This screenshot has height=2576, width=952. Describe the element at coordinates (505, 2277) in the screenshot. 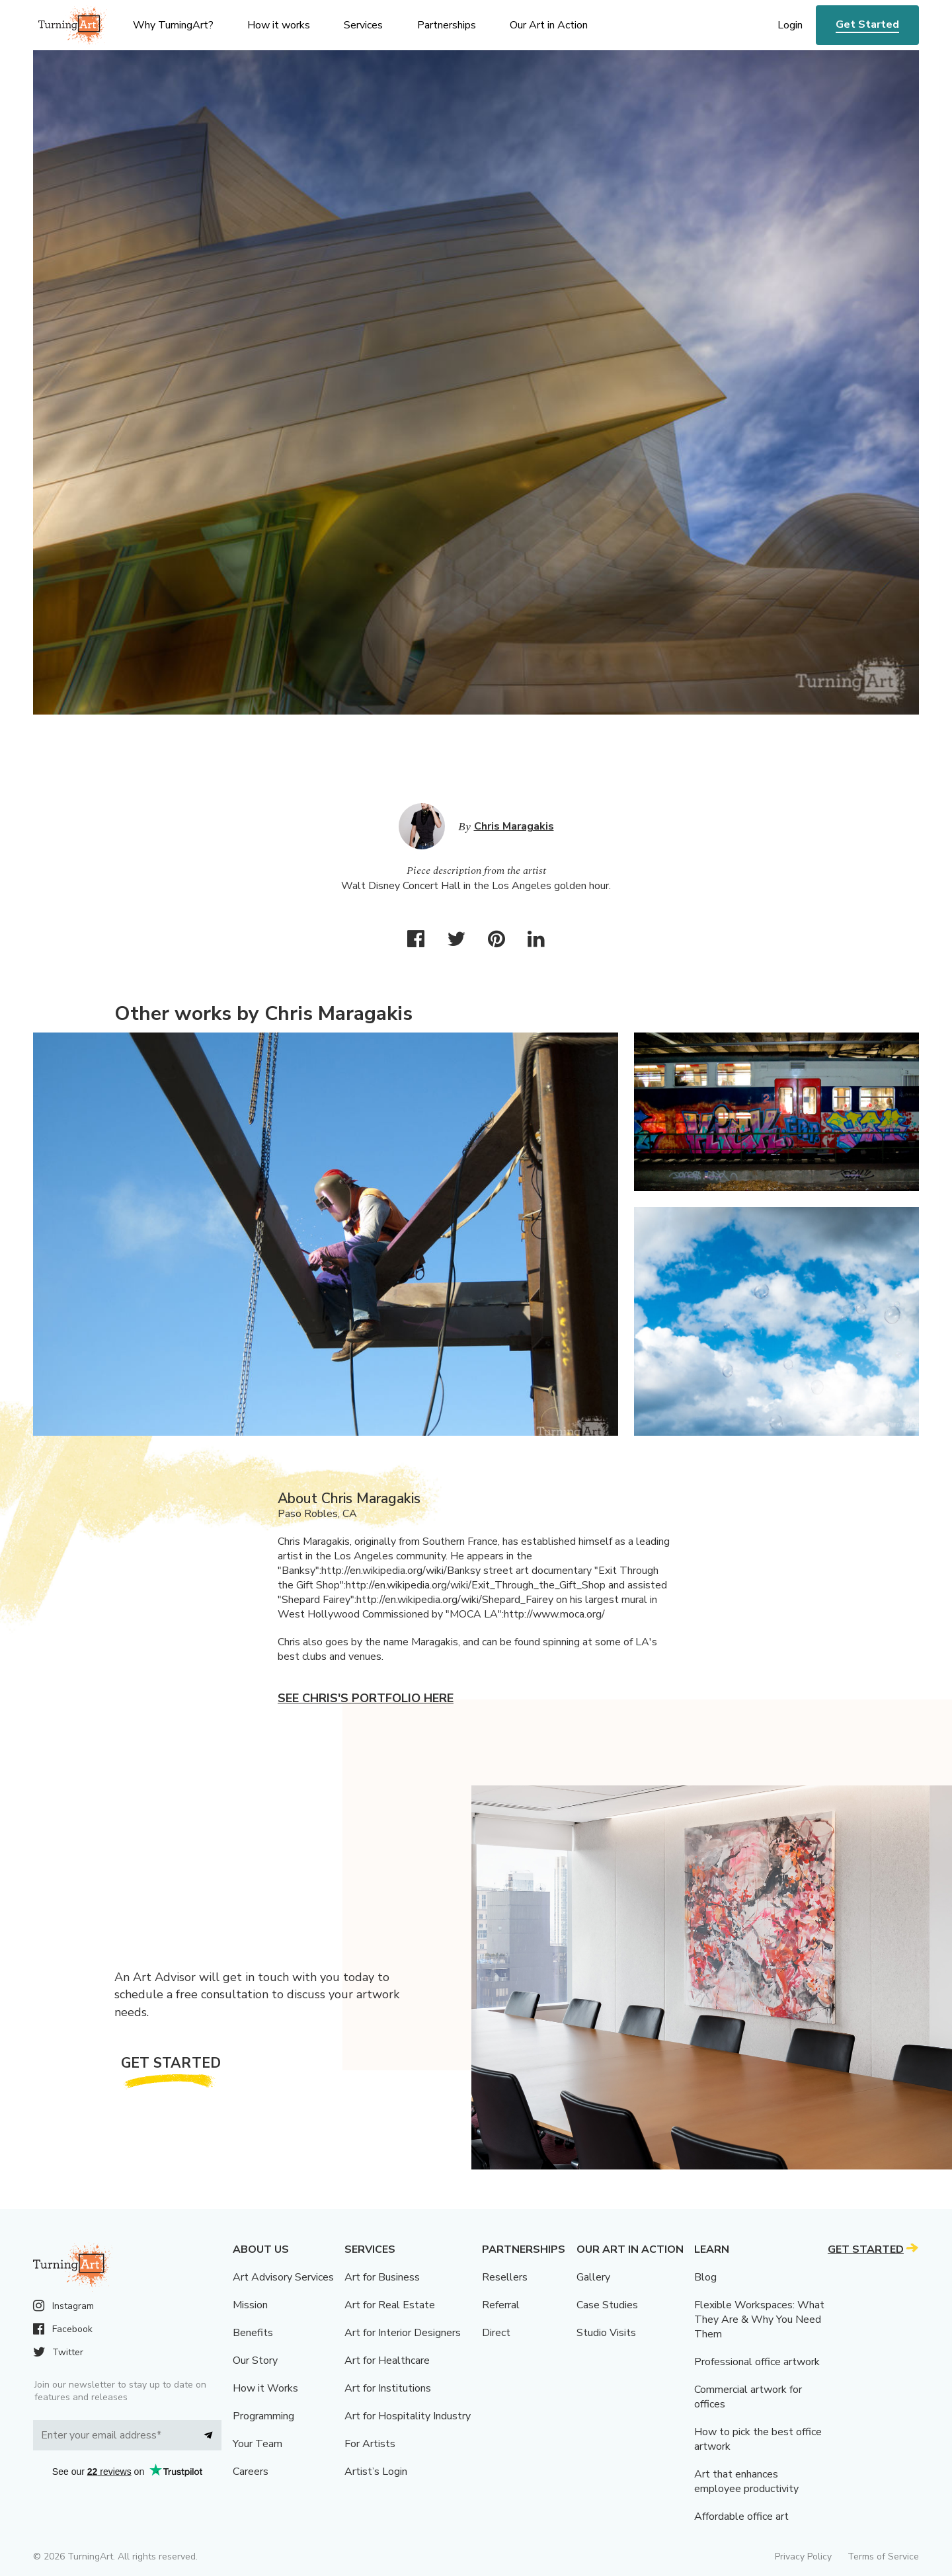

I see `Resellers` at that location.